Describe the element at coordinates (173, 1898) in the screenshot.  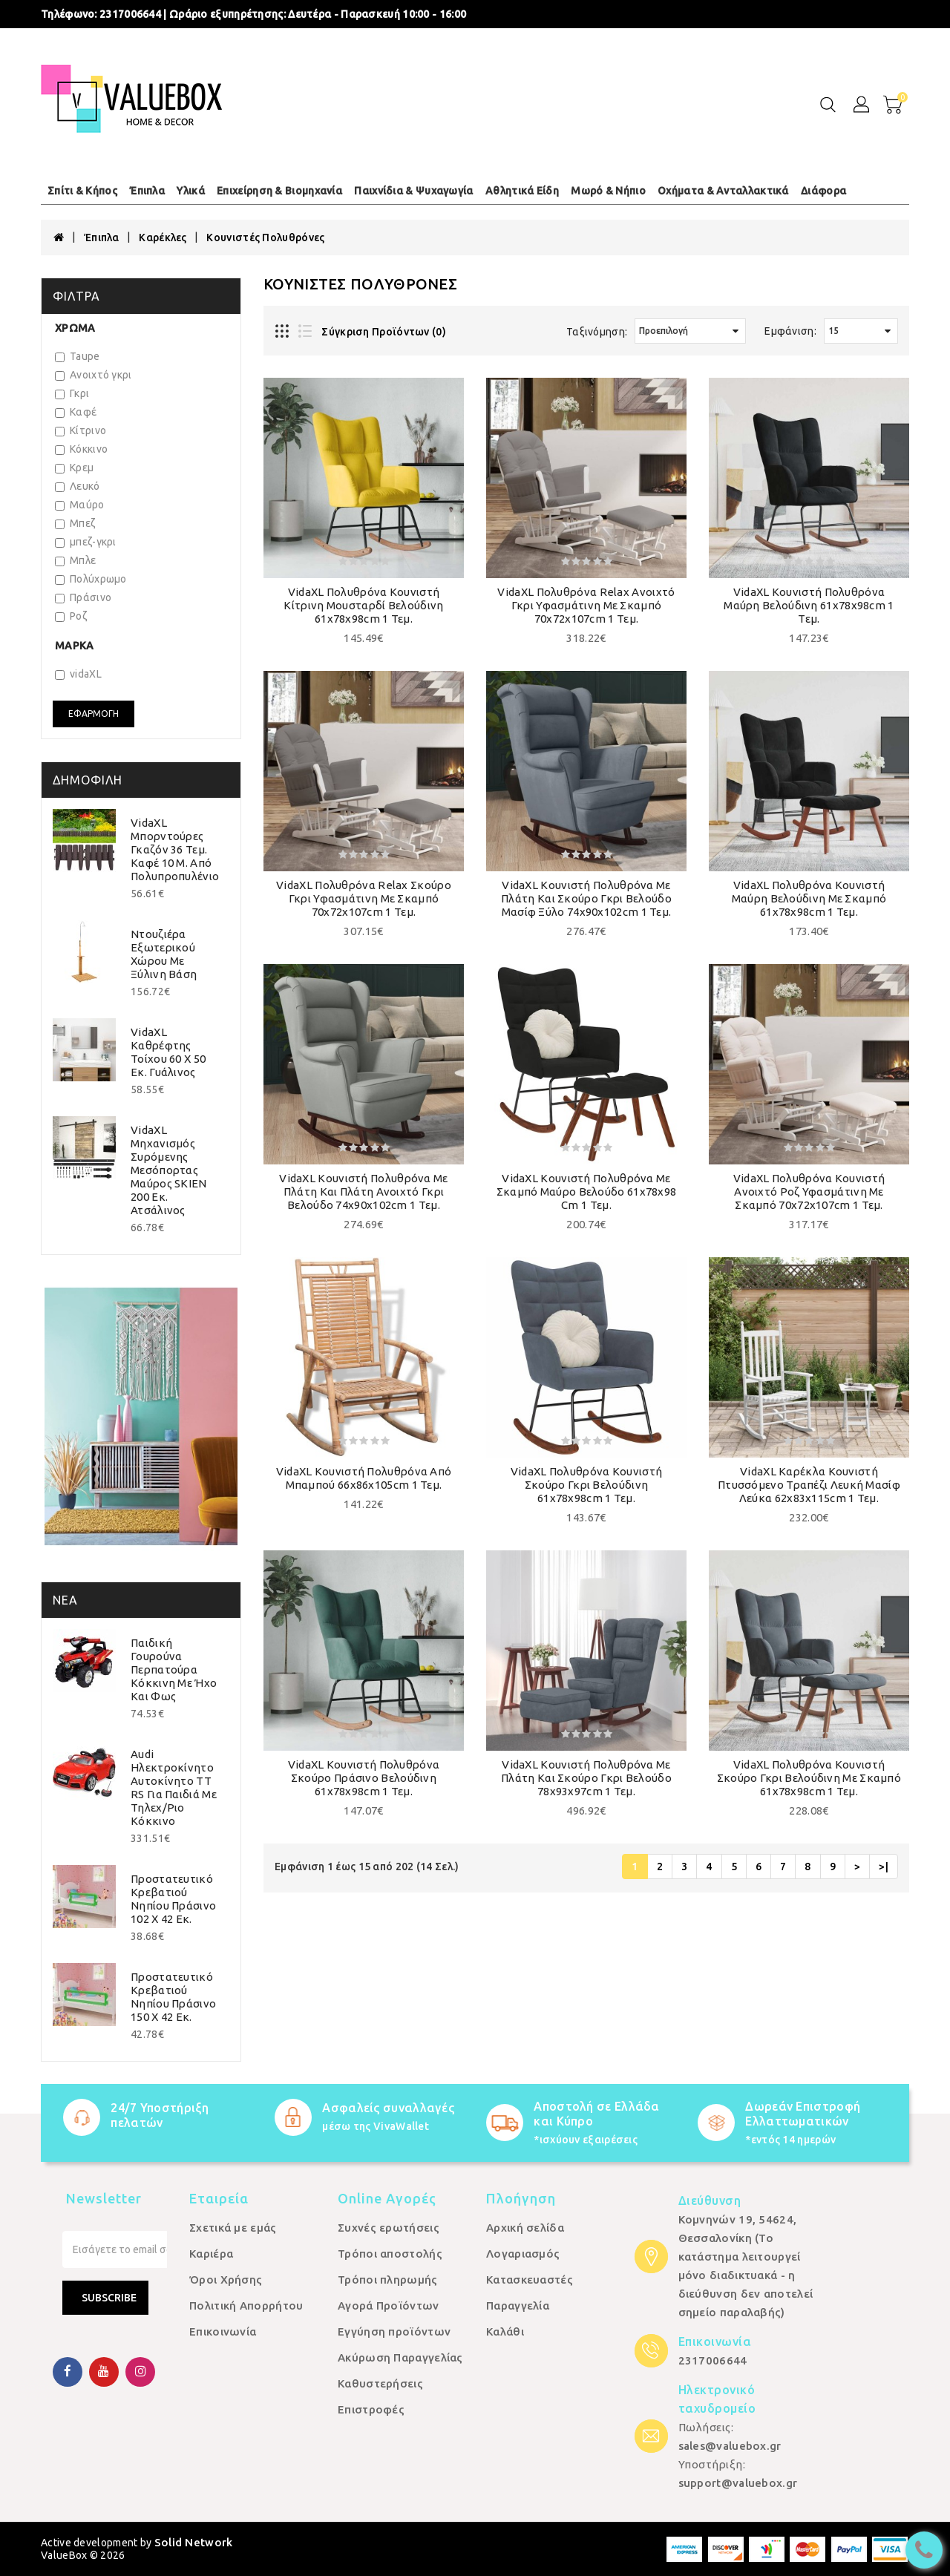
I see `Προστατευτικό Κρεβατιού Νηπίου Πράσινο 102 x 42 εκ.` at that location.